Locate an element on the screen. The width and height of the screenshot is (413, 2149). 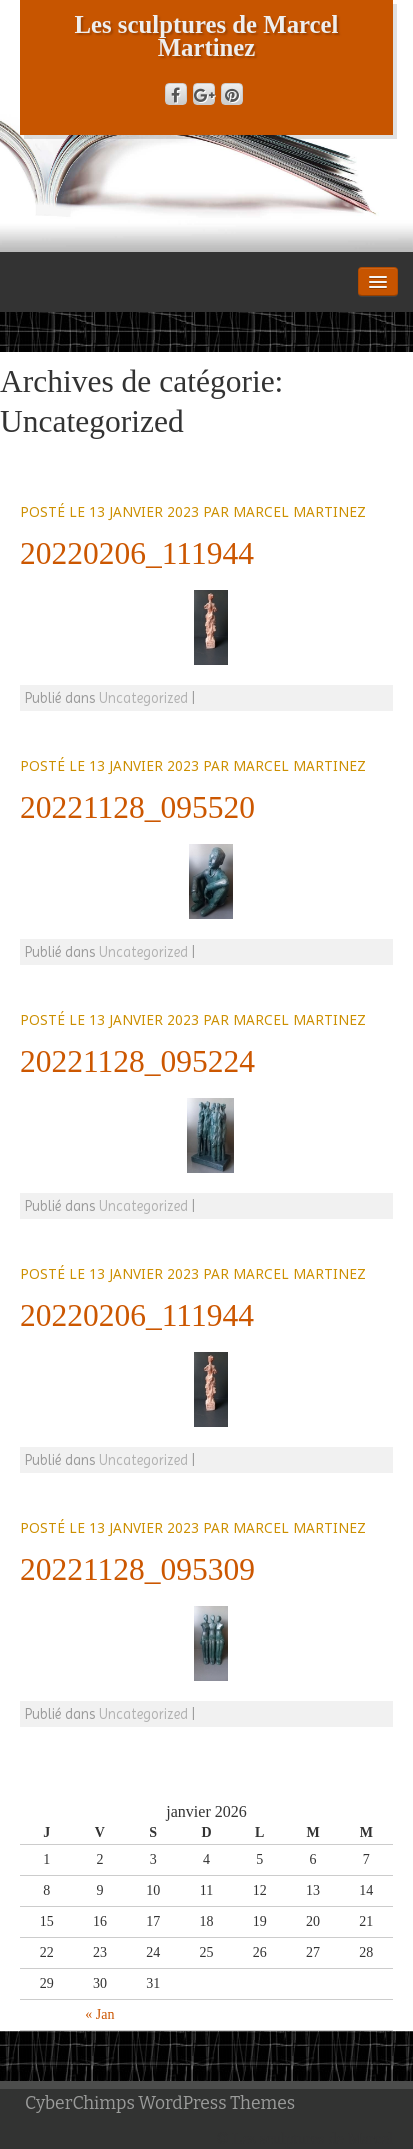
20221128_095520 is located at coordinates (137, 807).